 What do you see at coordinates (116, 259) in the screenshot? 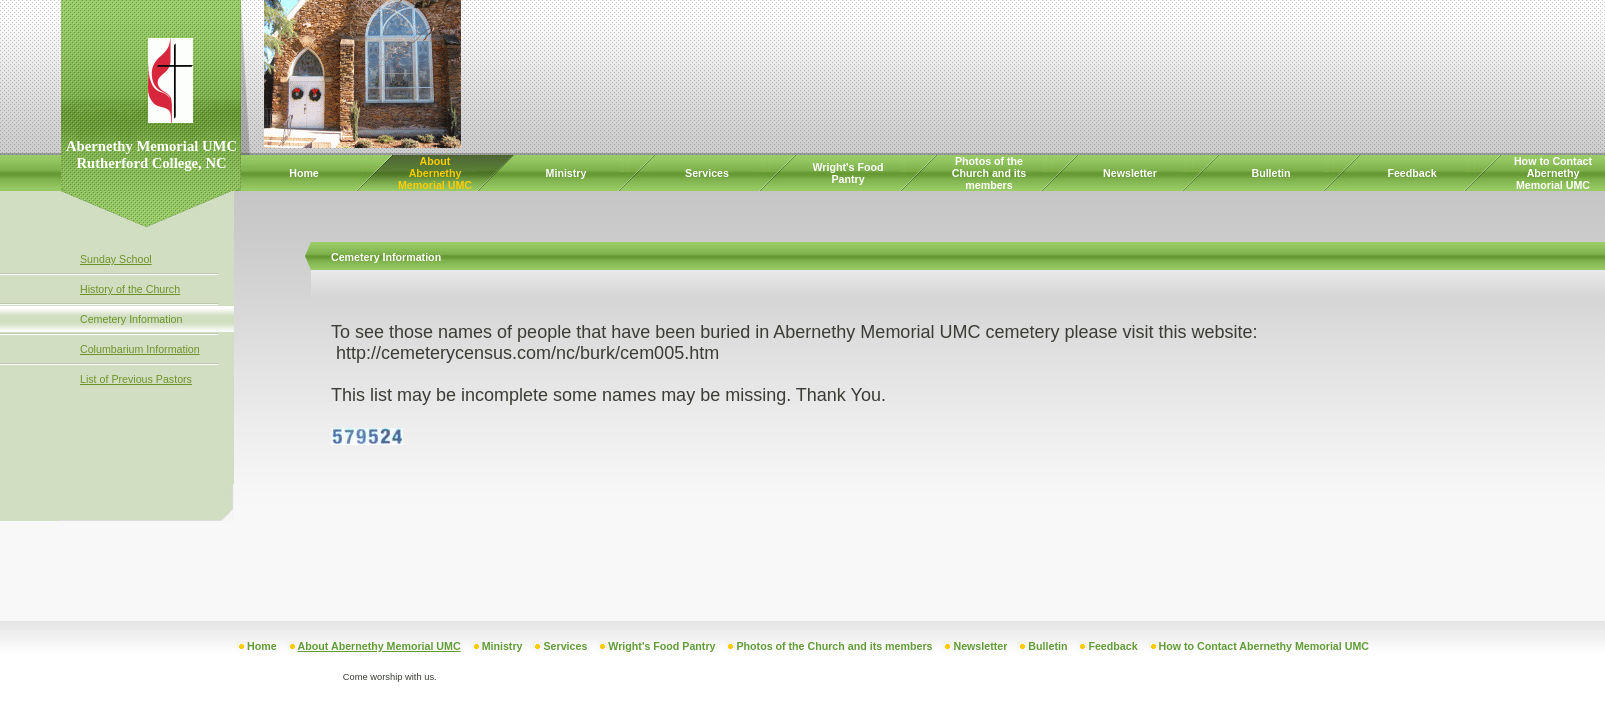
I see `Sunday School` at bounding box center [116, 259].